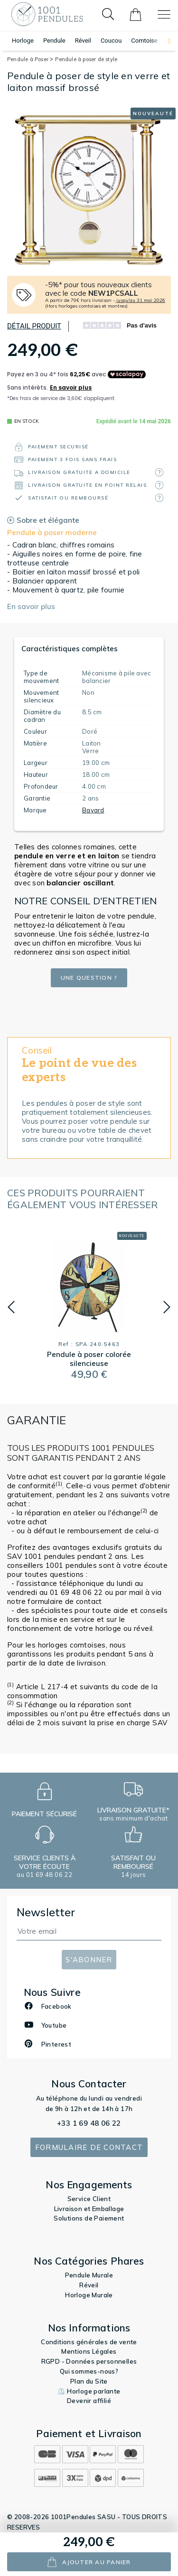 This screenshot has height=2576, width=178. What do you see at coordinates (31, 606) in the screenshot?
I see `En savoir plus` at bounding box center [31, 606].